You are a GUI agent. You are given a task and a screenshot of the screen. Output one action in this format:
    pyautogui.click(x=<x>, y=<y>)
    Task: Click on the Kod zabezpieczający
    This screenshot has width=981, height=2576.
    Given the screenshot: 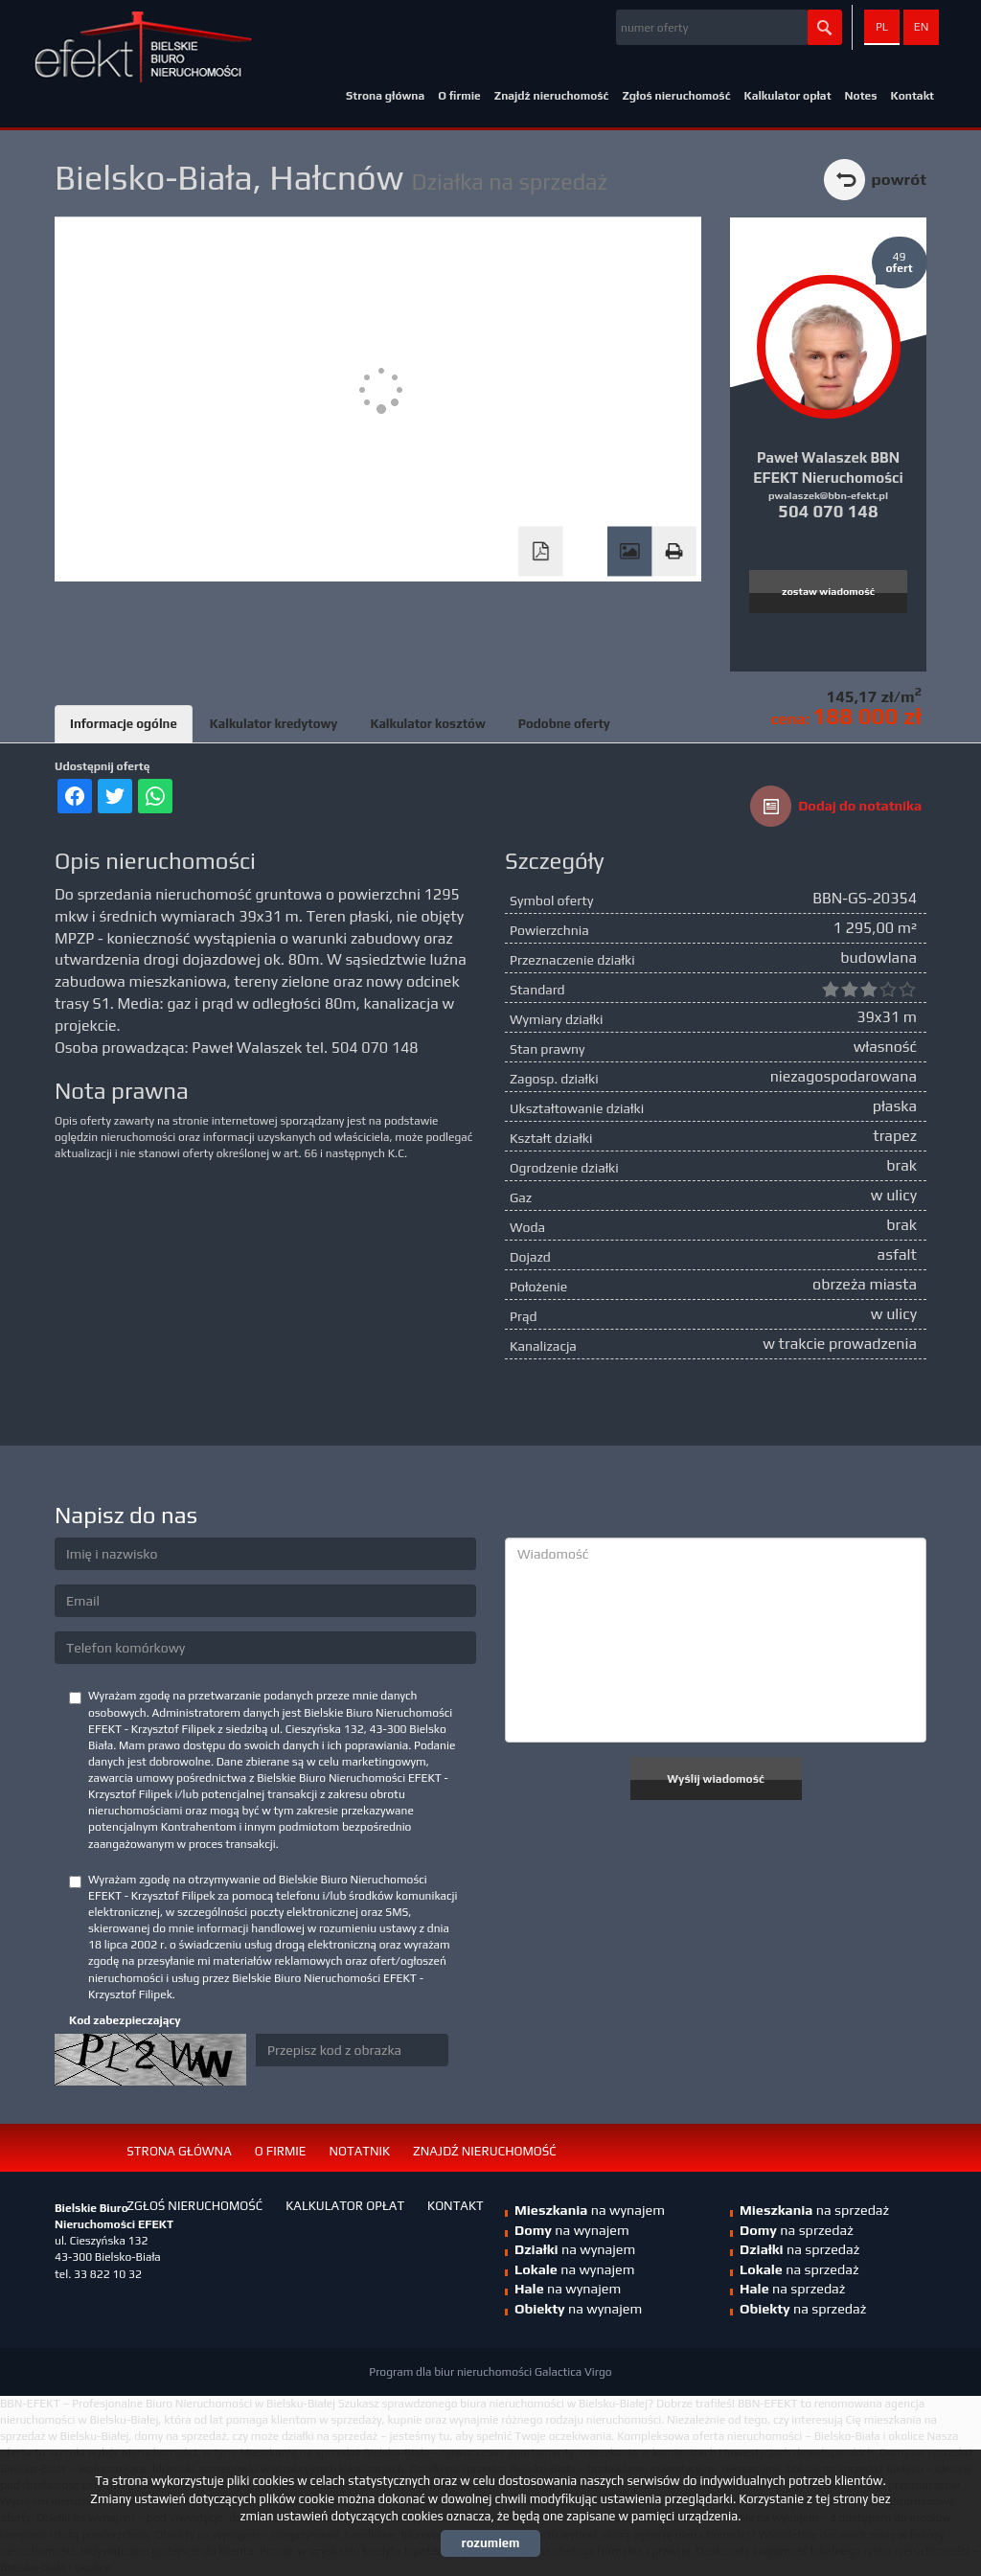 What is the action you would take?
    pyautogui.click(x=125, y=2020)
    